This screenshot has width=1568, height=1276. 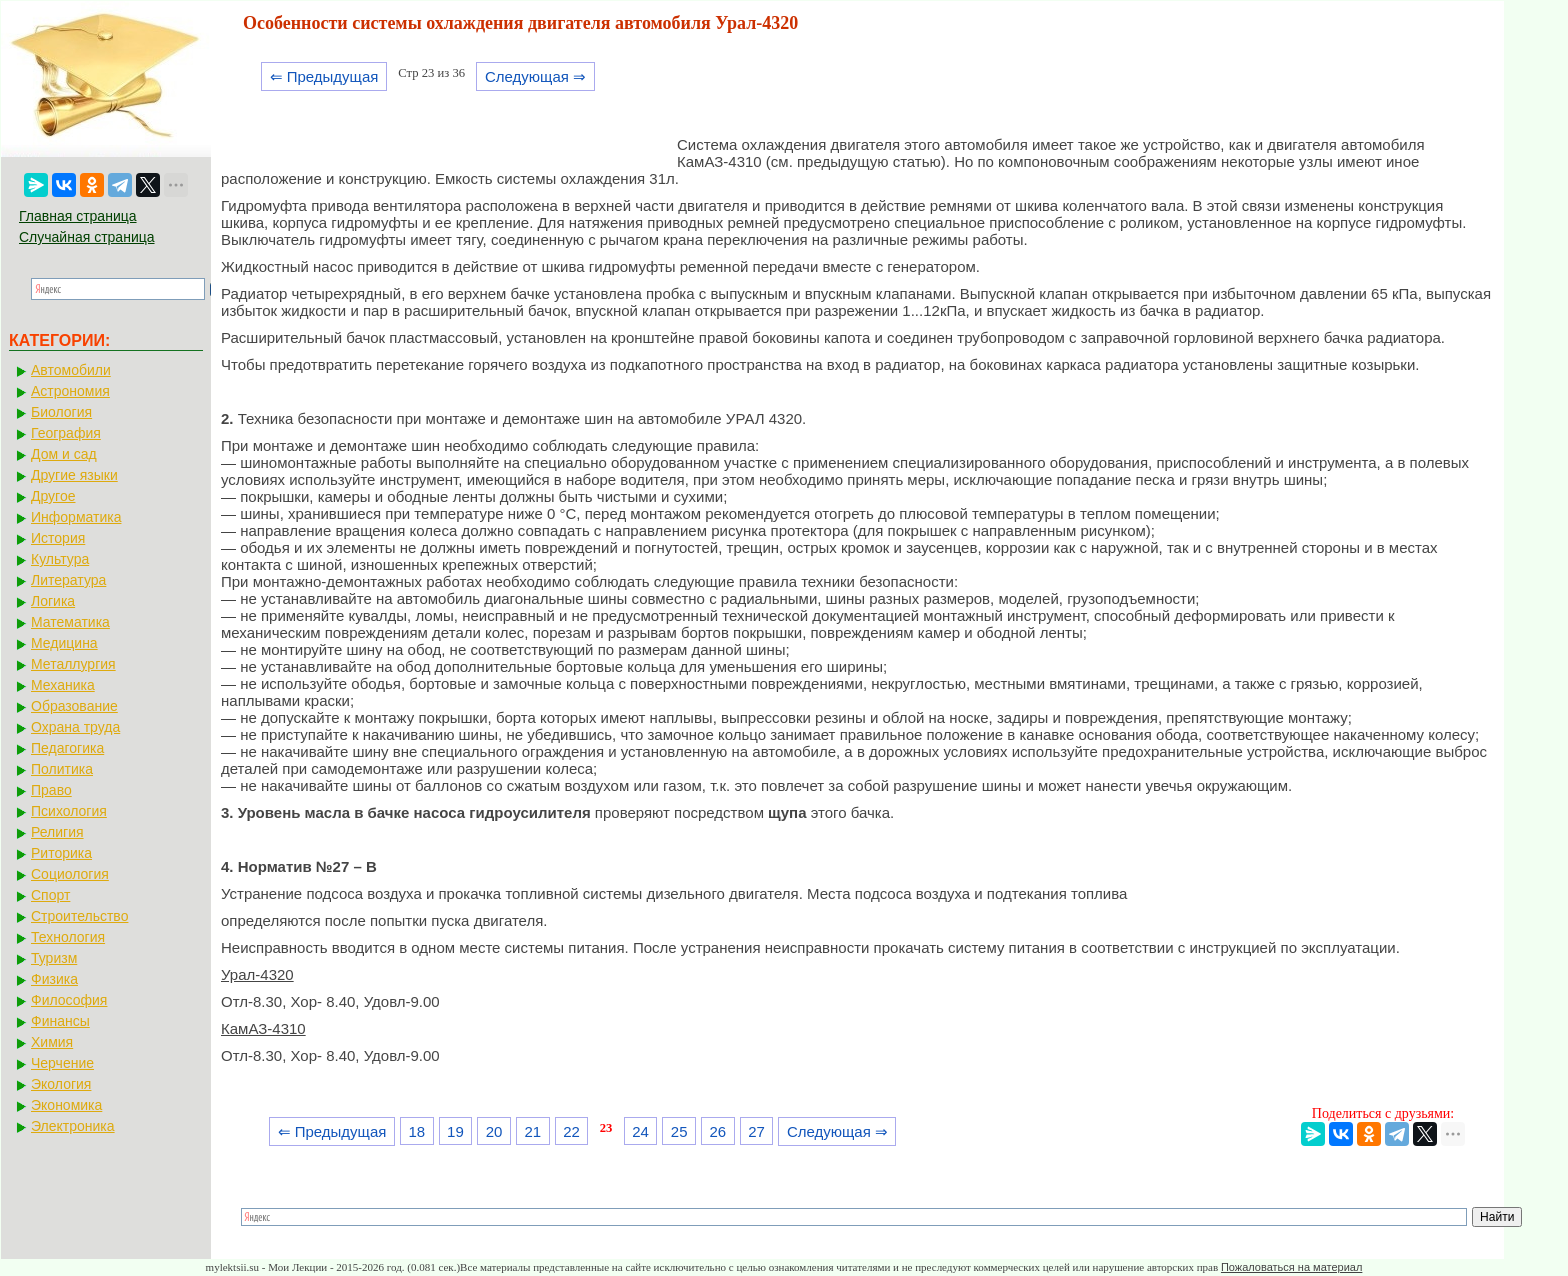 What do you see at coordinates (52, 1042) in the screenshot?
I see `Химия` at bounding box center [52, 1042].